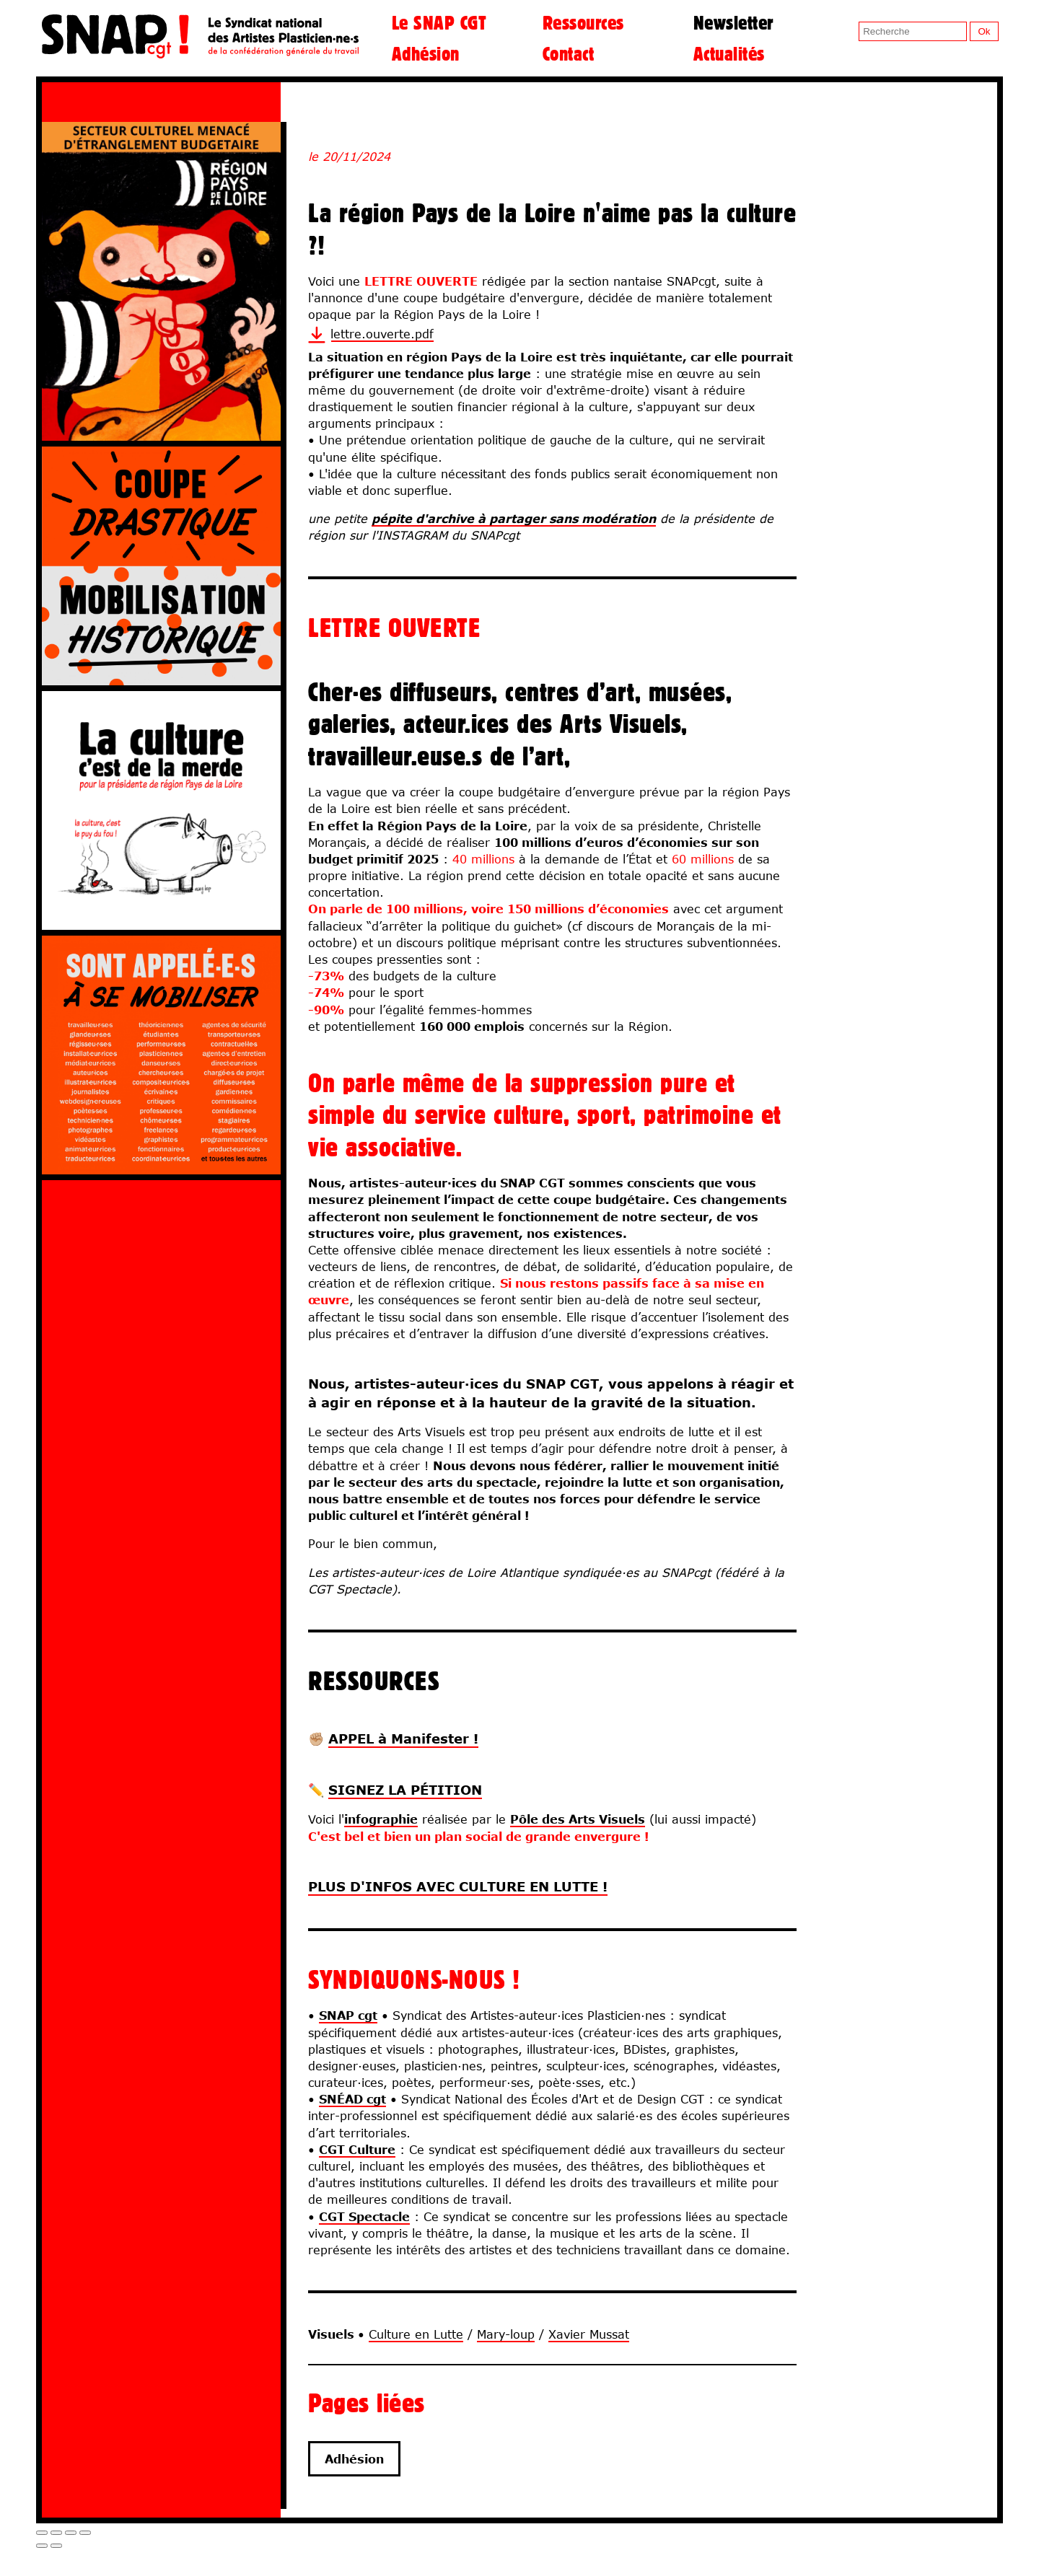  What do you see at coordinates (588, 2334) in the screenshot?
I see `Xavier Mussat` at bounding box center [588, 2334].